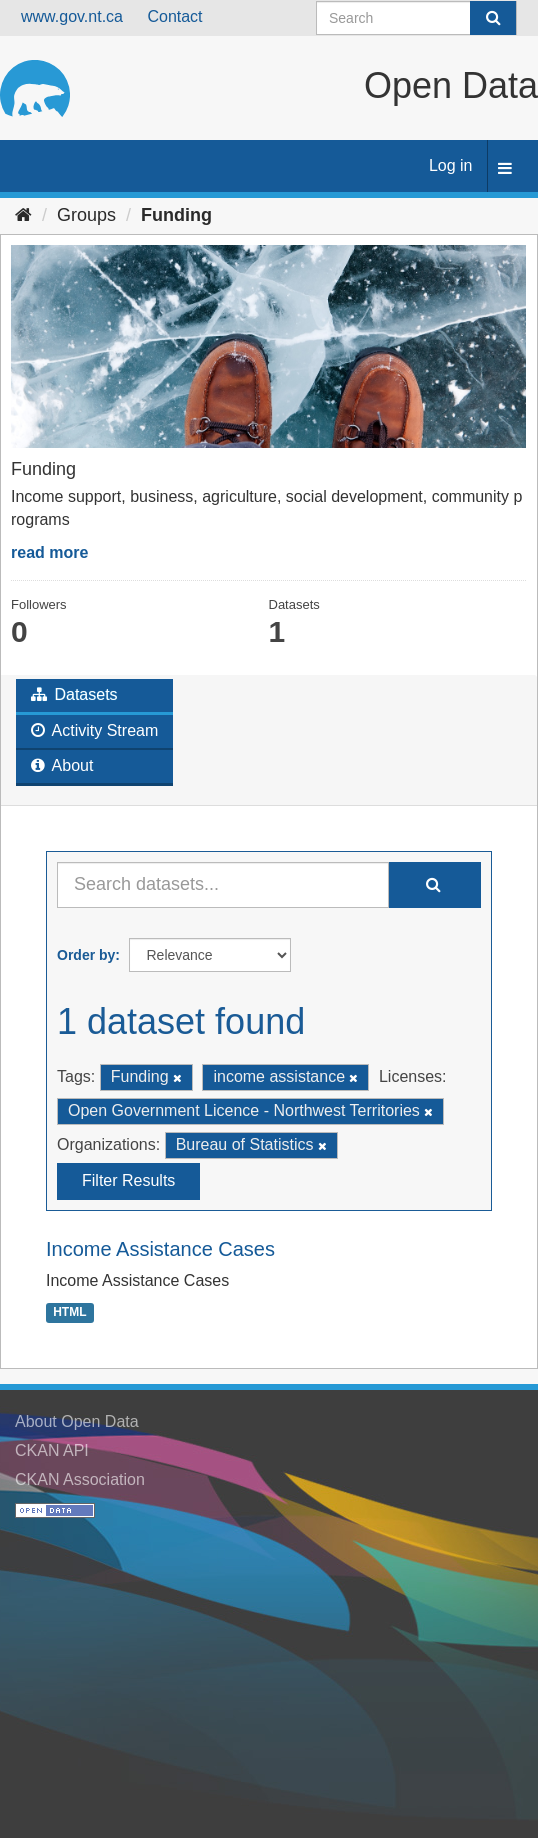  What do you see at coordinates (52, 1450) in the screenshot?
I see `CKAN API` at bounding box center [52, 1450].